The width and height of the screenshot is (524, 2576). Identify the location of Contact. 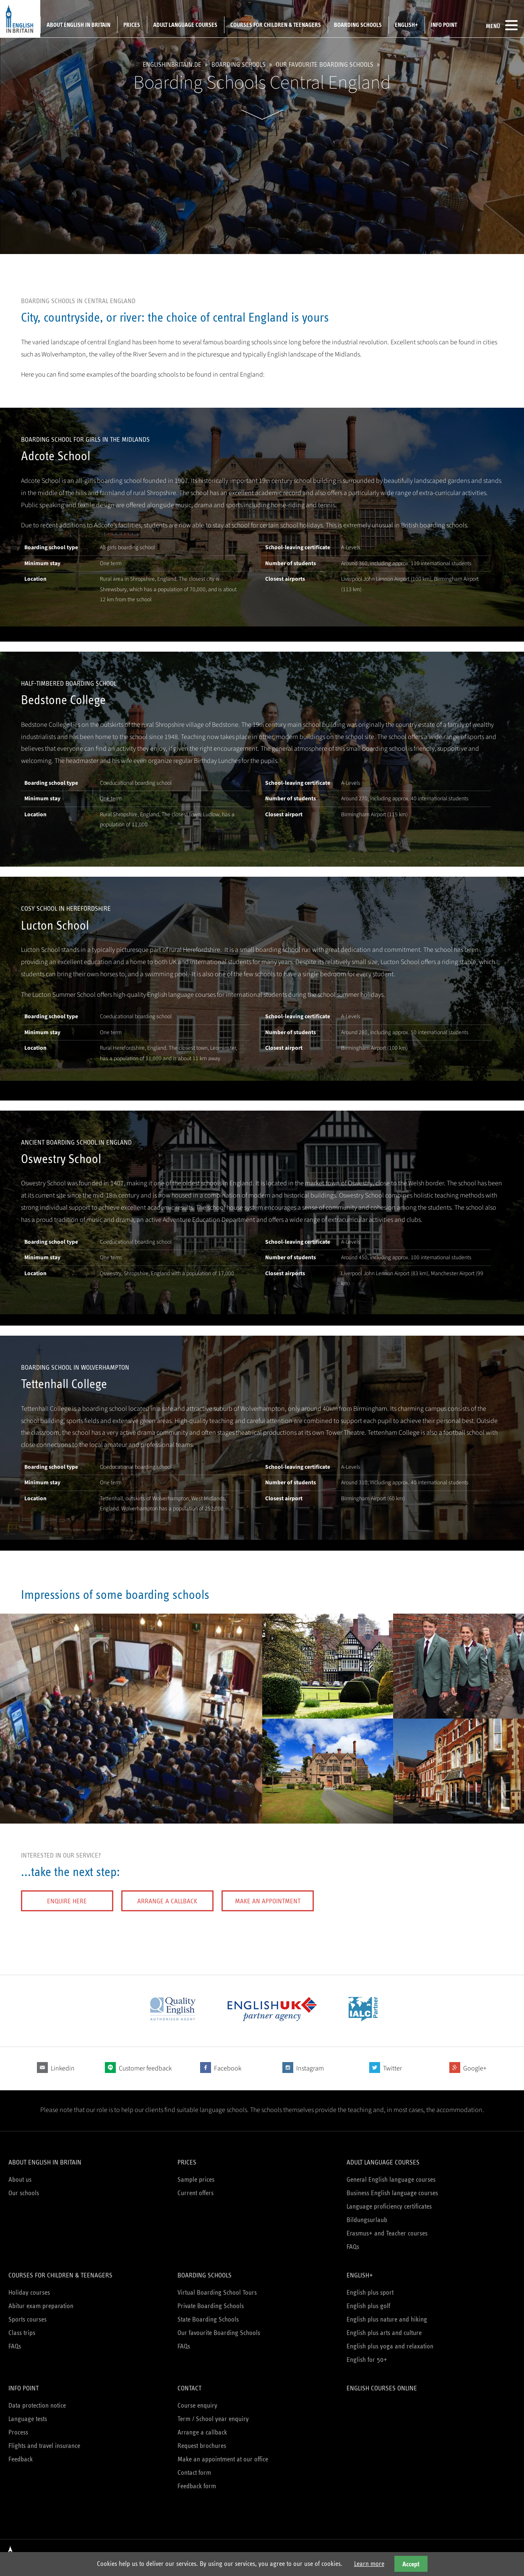
(189, 2388).